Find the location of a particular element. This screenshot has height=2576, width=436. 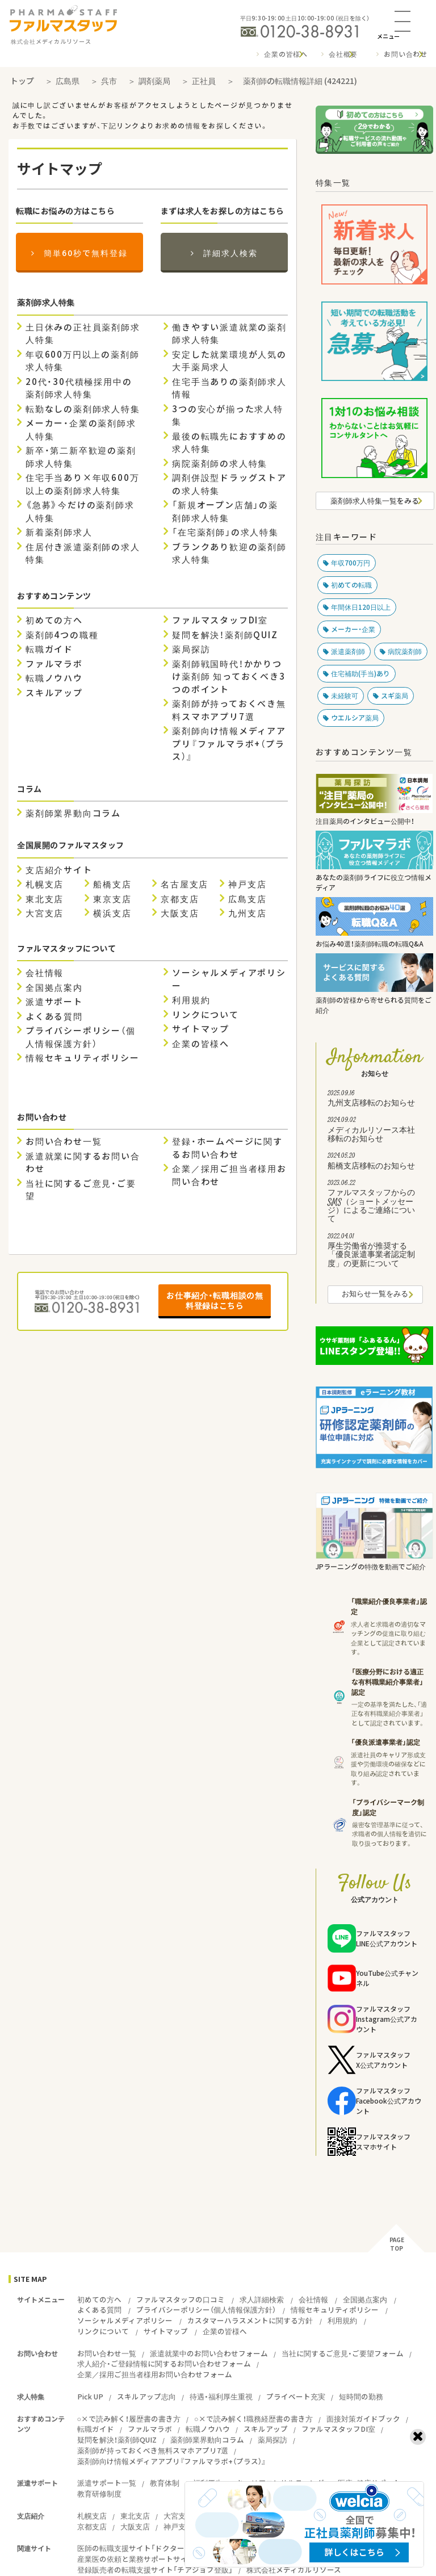

新着薬剤師求人 is located at coordinates (59, 532).